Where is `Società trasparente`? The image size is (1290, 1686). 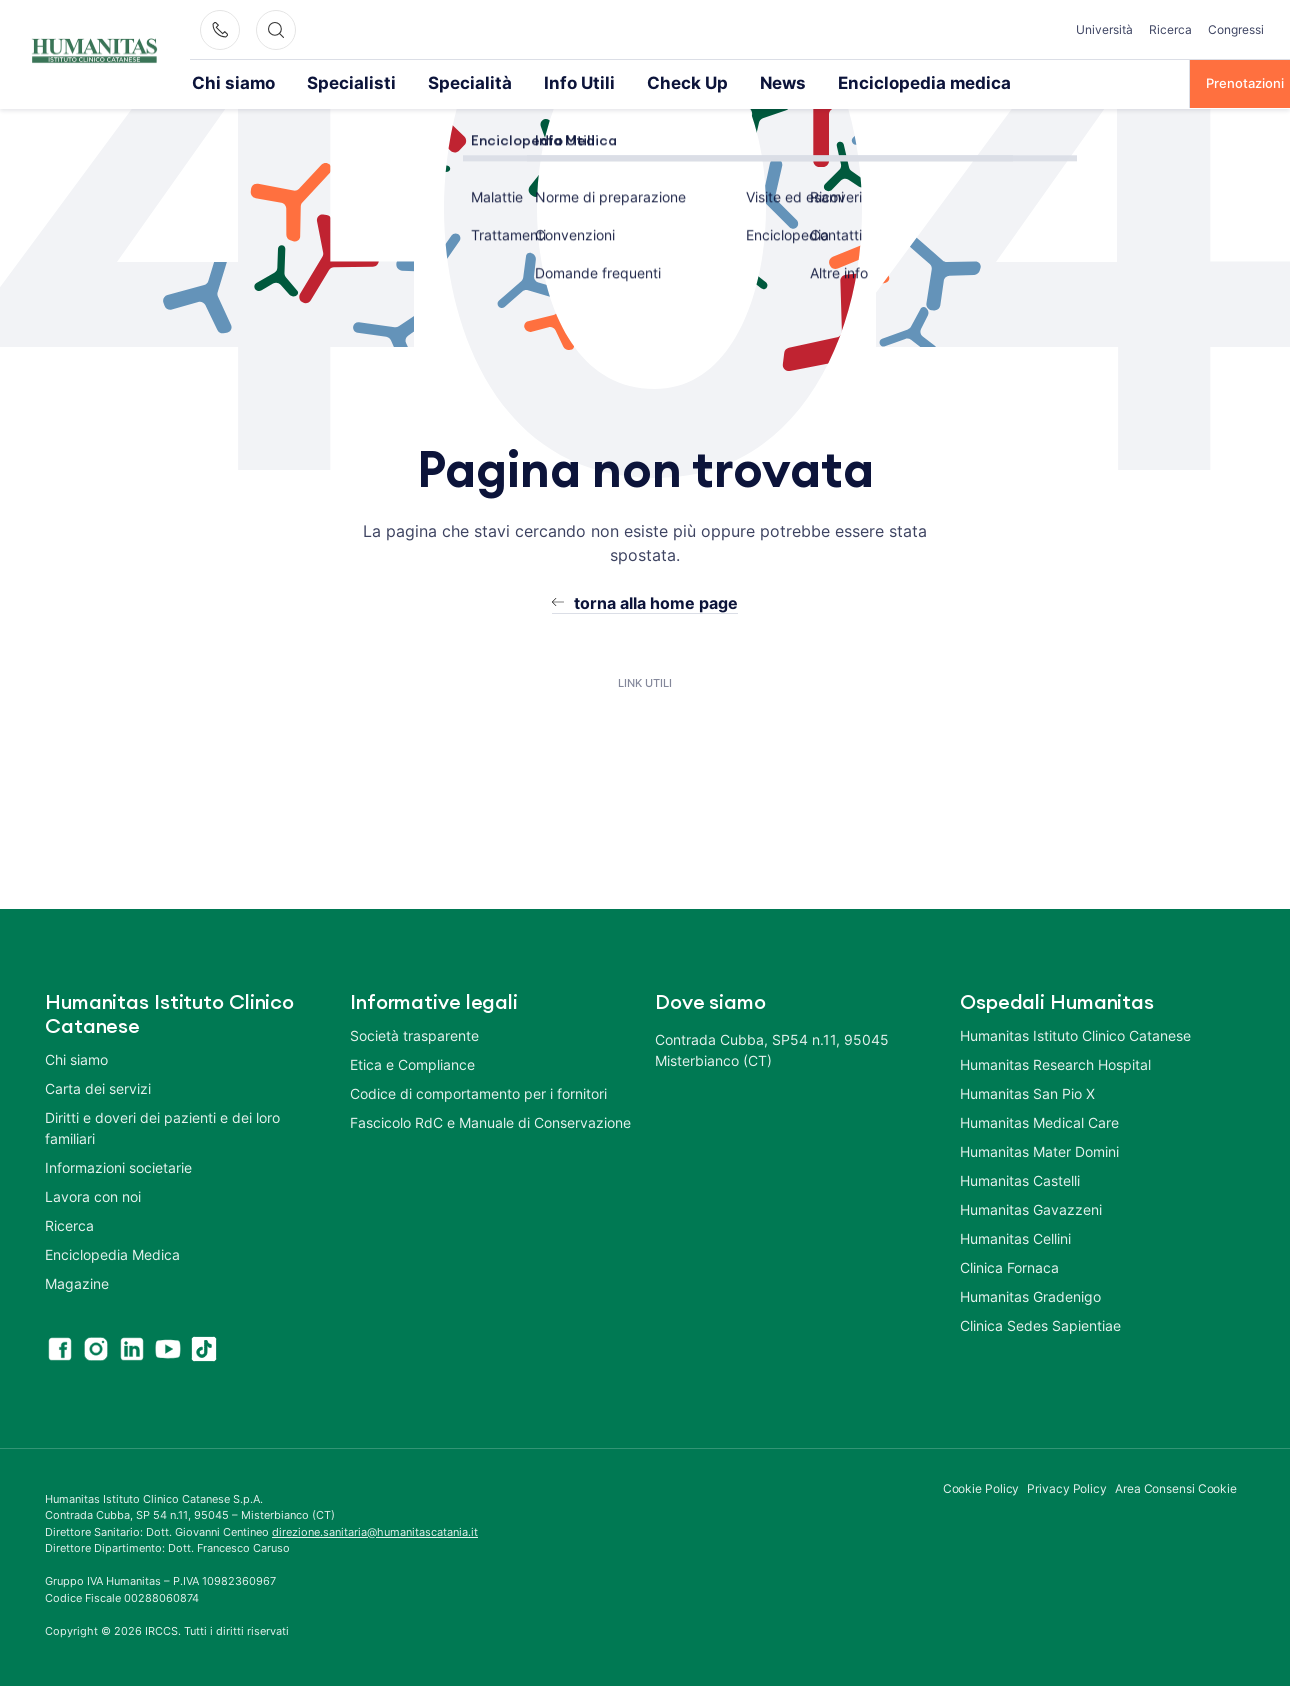
Società trasparente is located at coordinates (414, 1033).